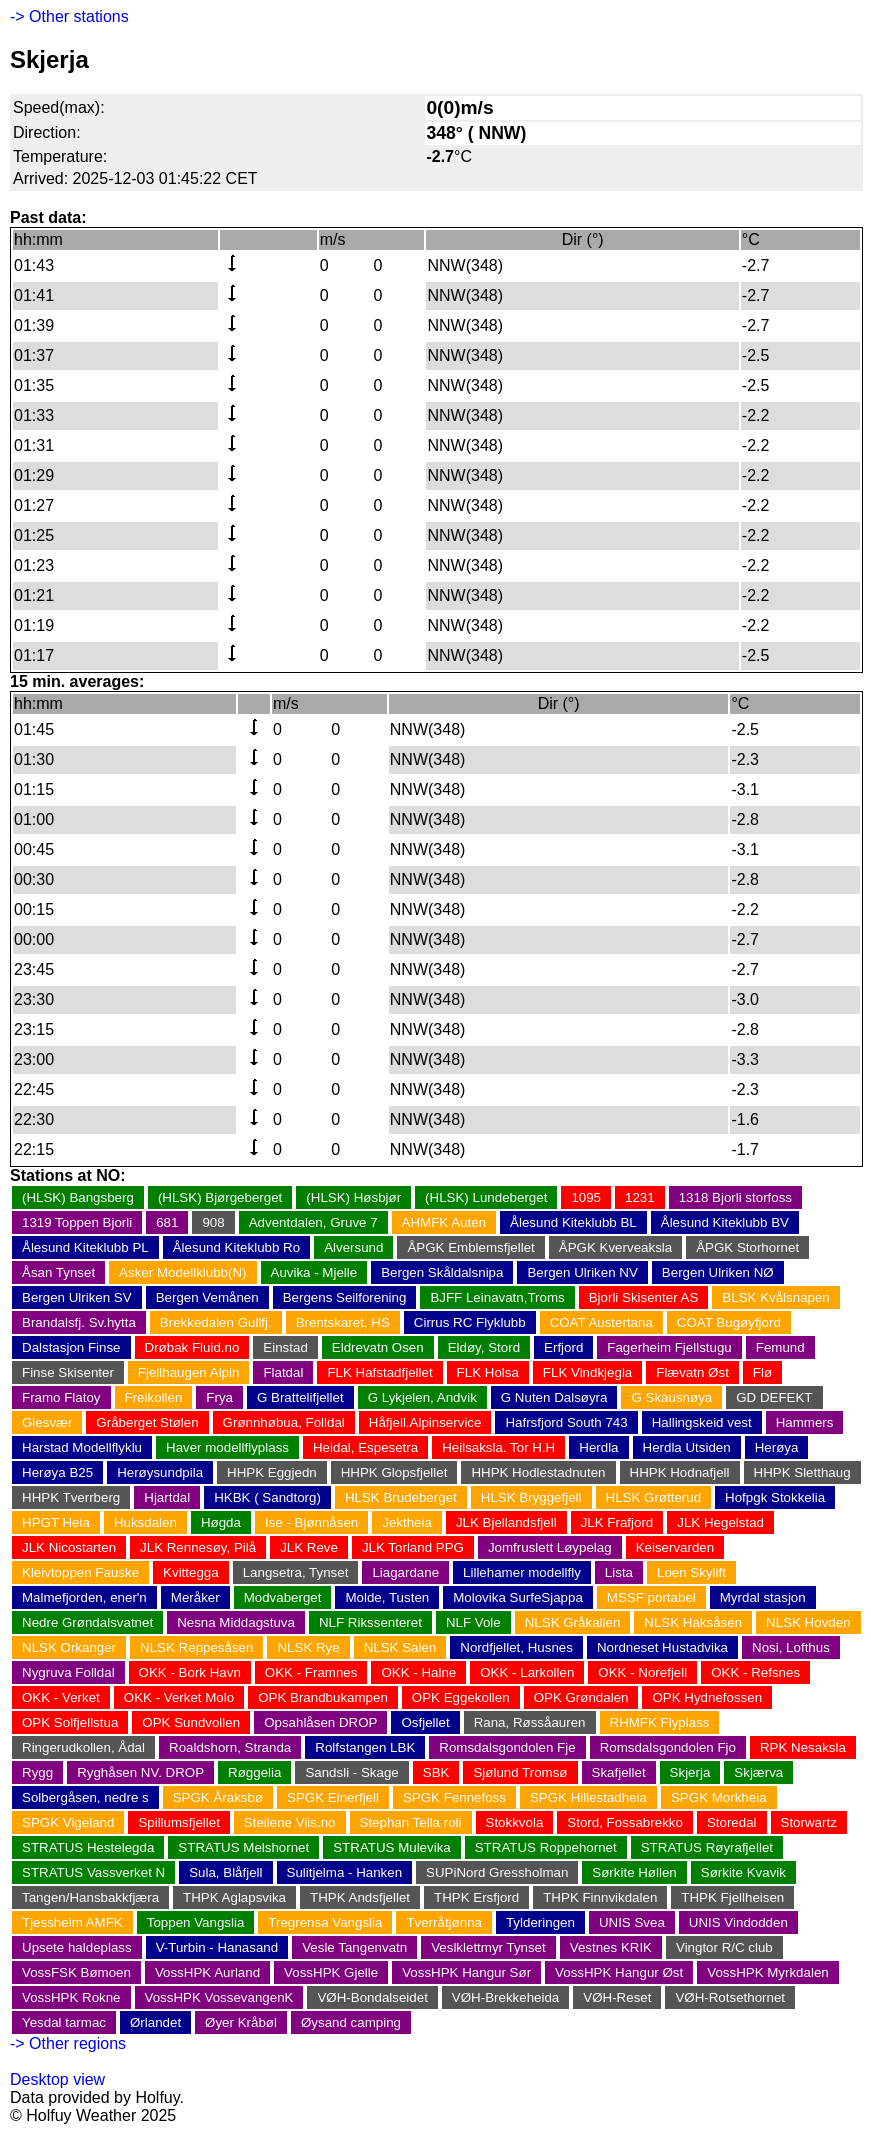 This screenshot has height=2133, width=871. Describe the element at coordinates (47, 1422) in the screenshot. I see `Glesvær` at that location.